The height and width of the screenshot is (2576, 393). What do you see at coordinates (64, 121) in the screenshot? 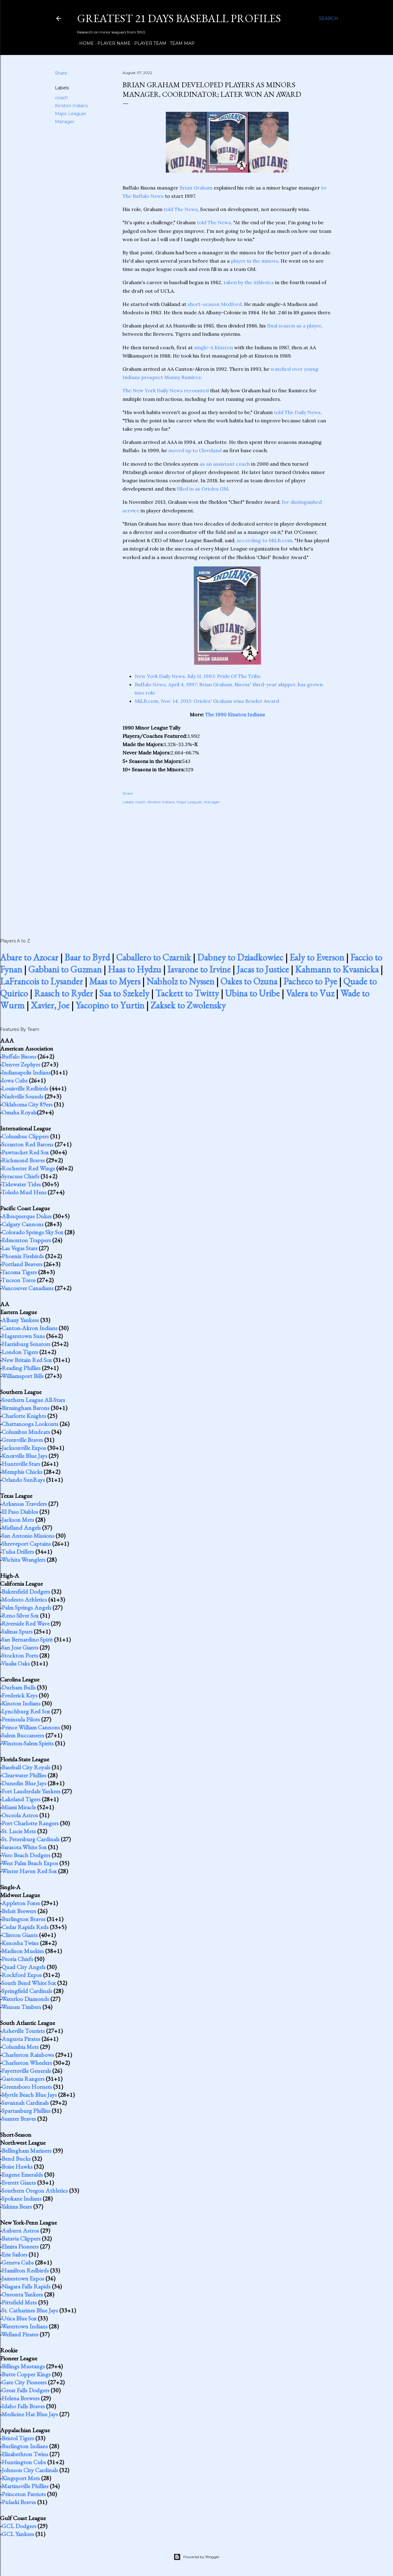
I see `Manager` at bounding box center [64, 121].